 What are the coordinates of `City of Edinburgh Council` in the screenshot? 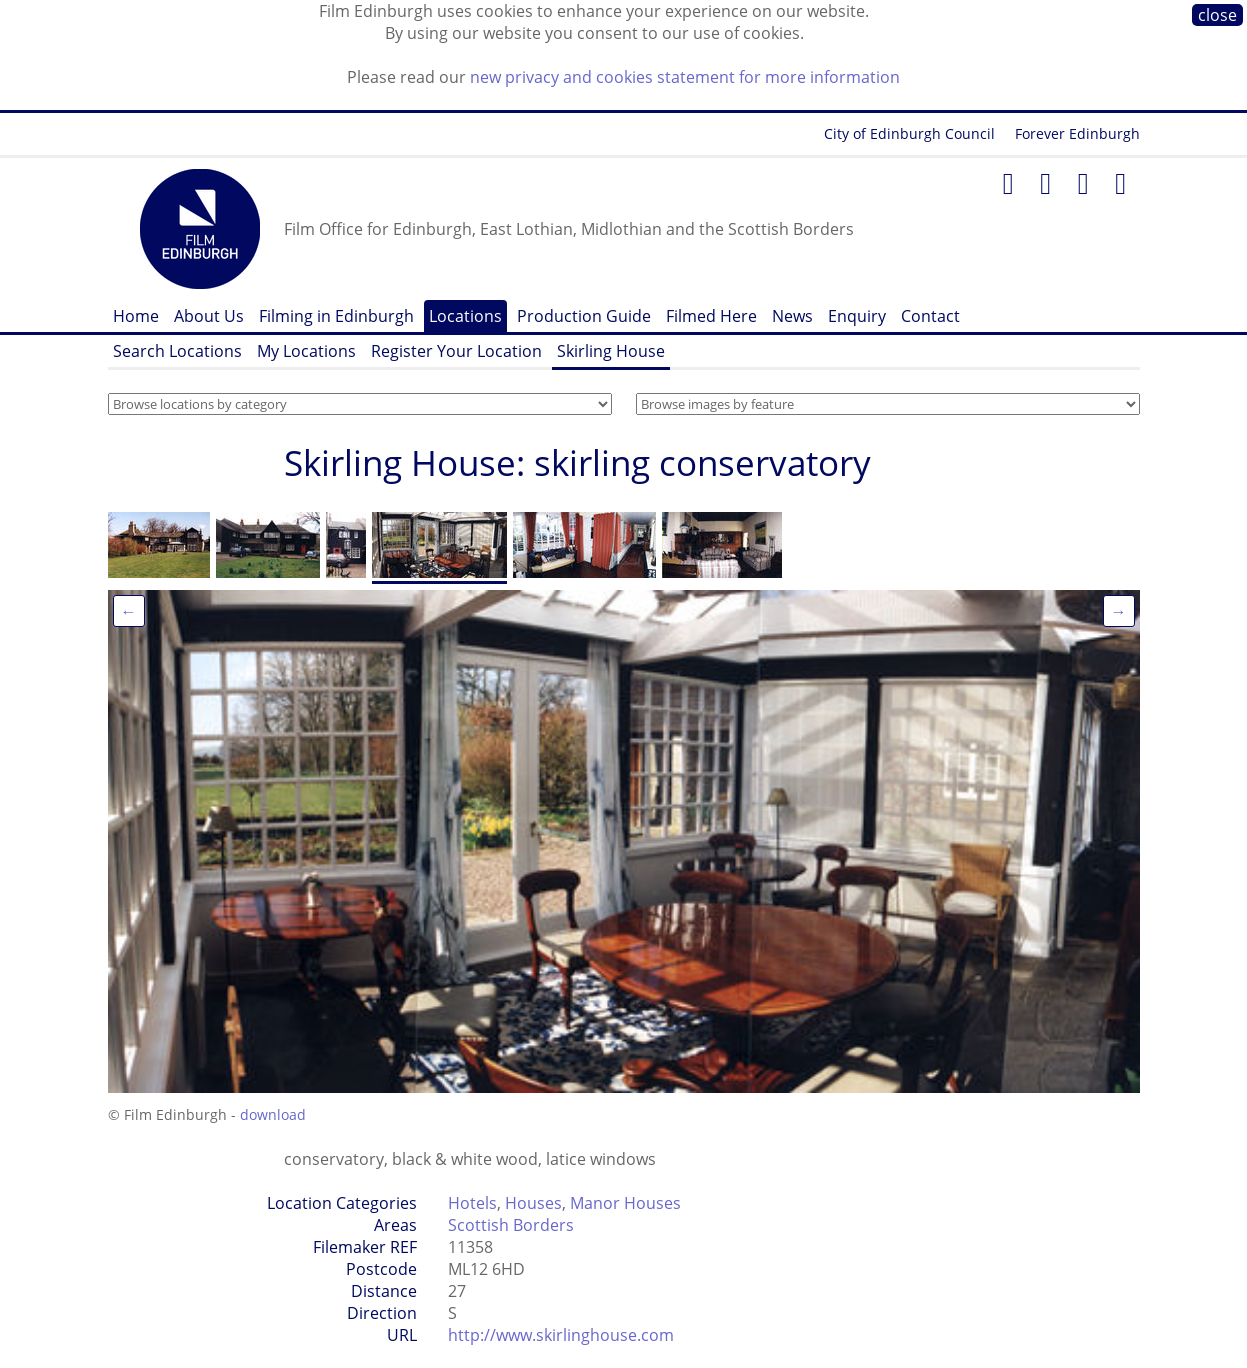 It's located at (909, 133).